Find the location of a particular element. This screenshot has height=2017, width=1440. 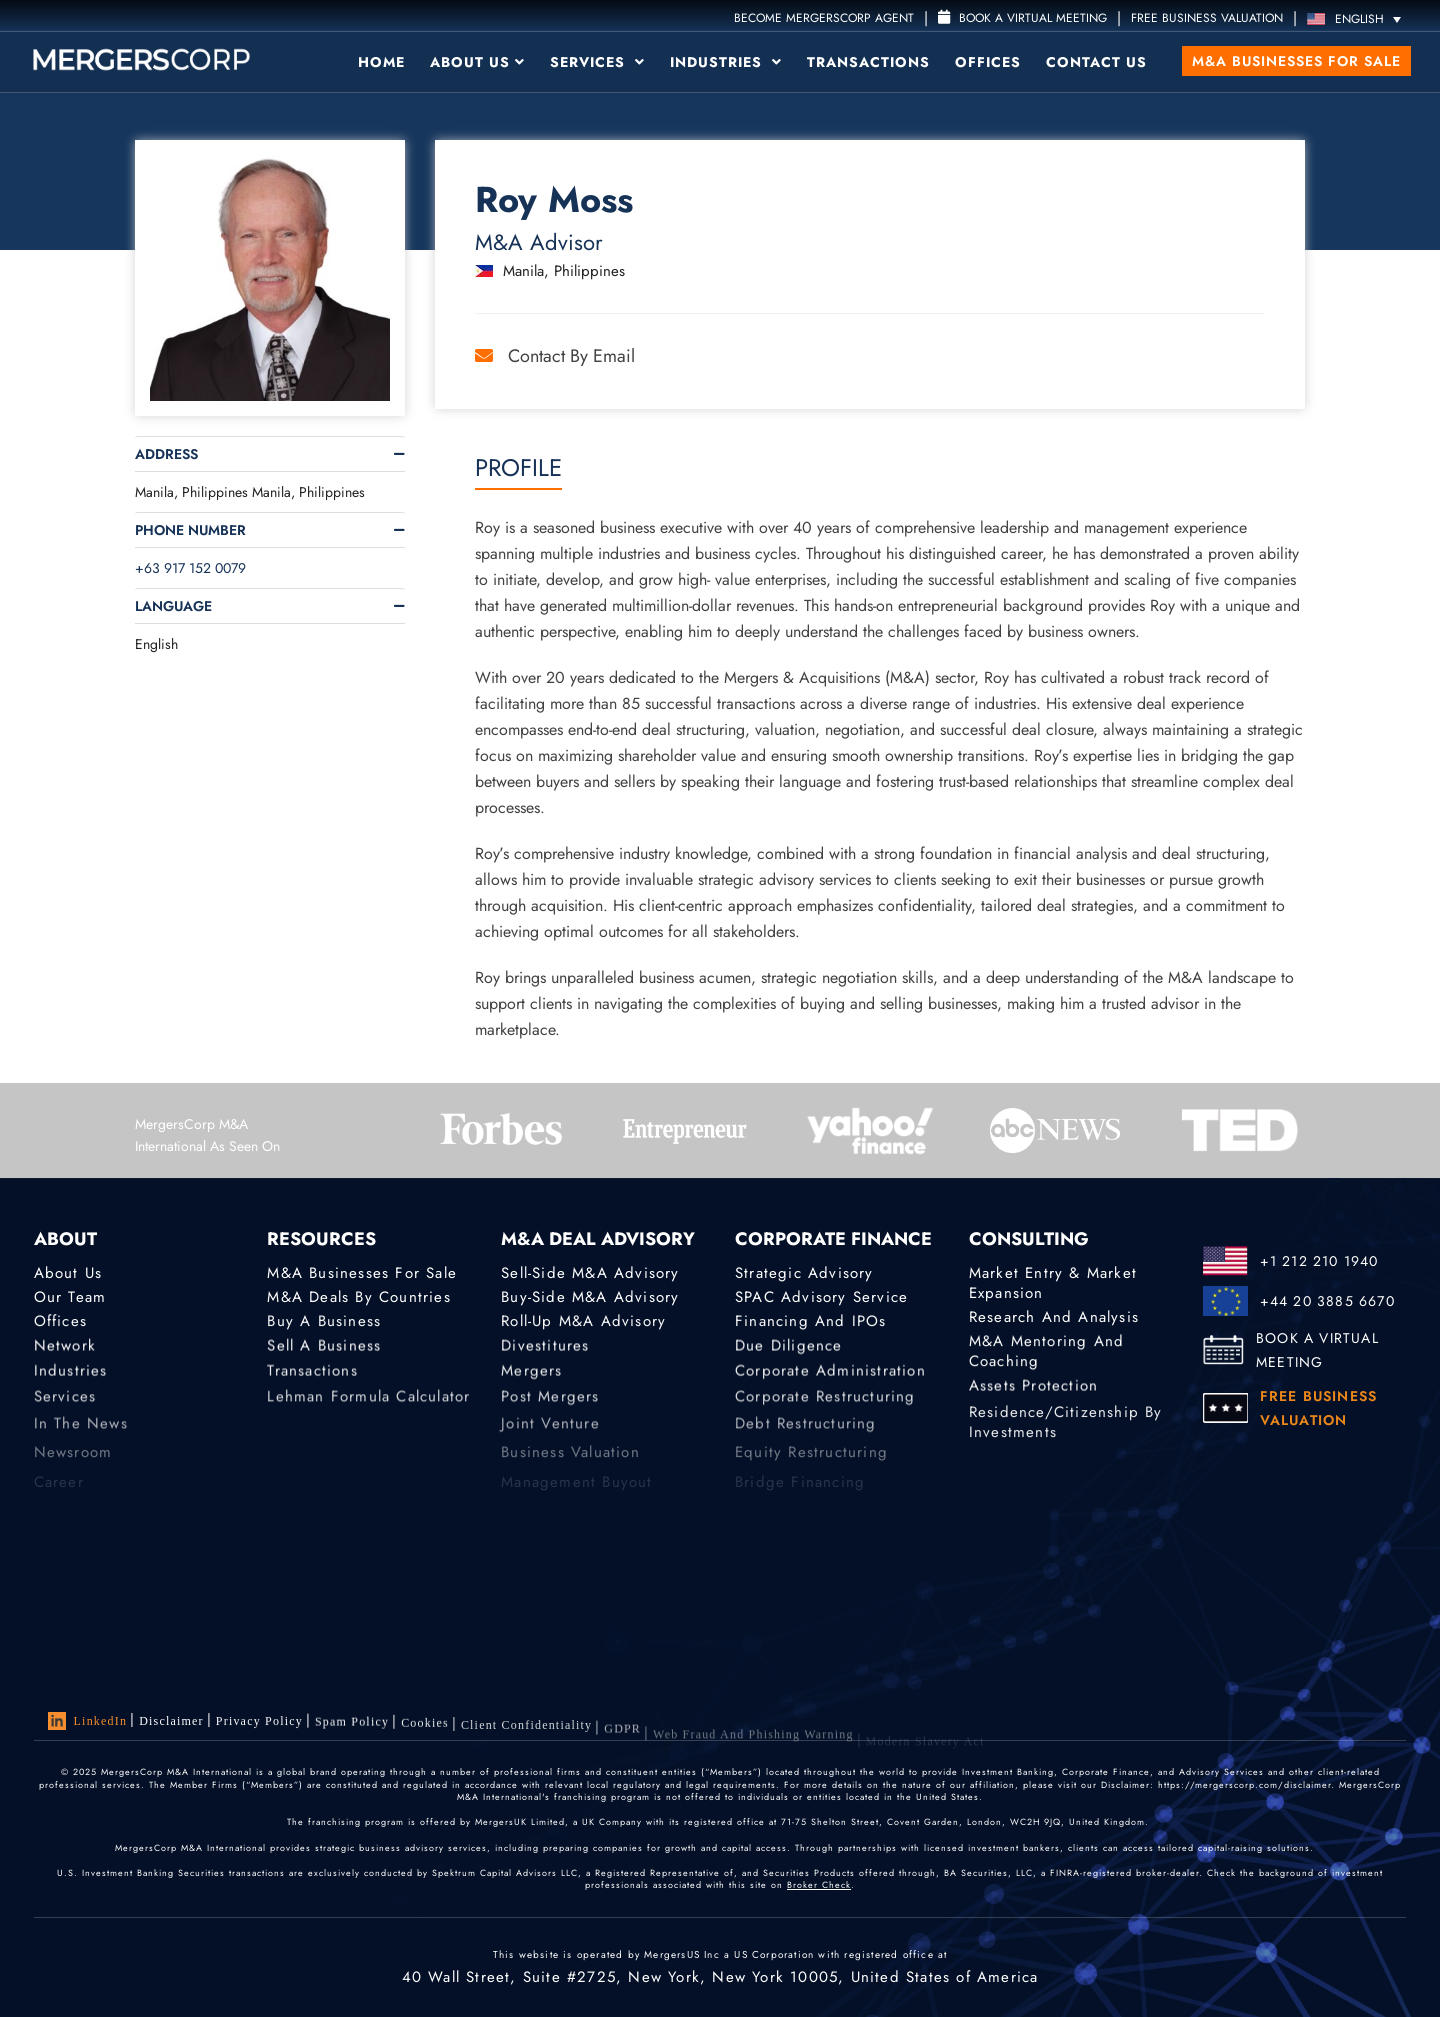

Broker Check is located at coordinates (819, 1884).